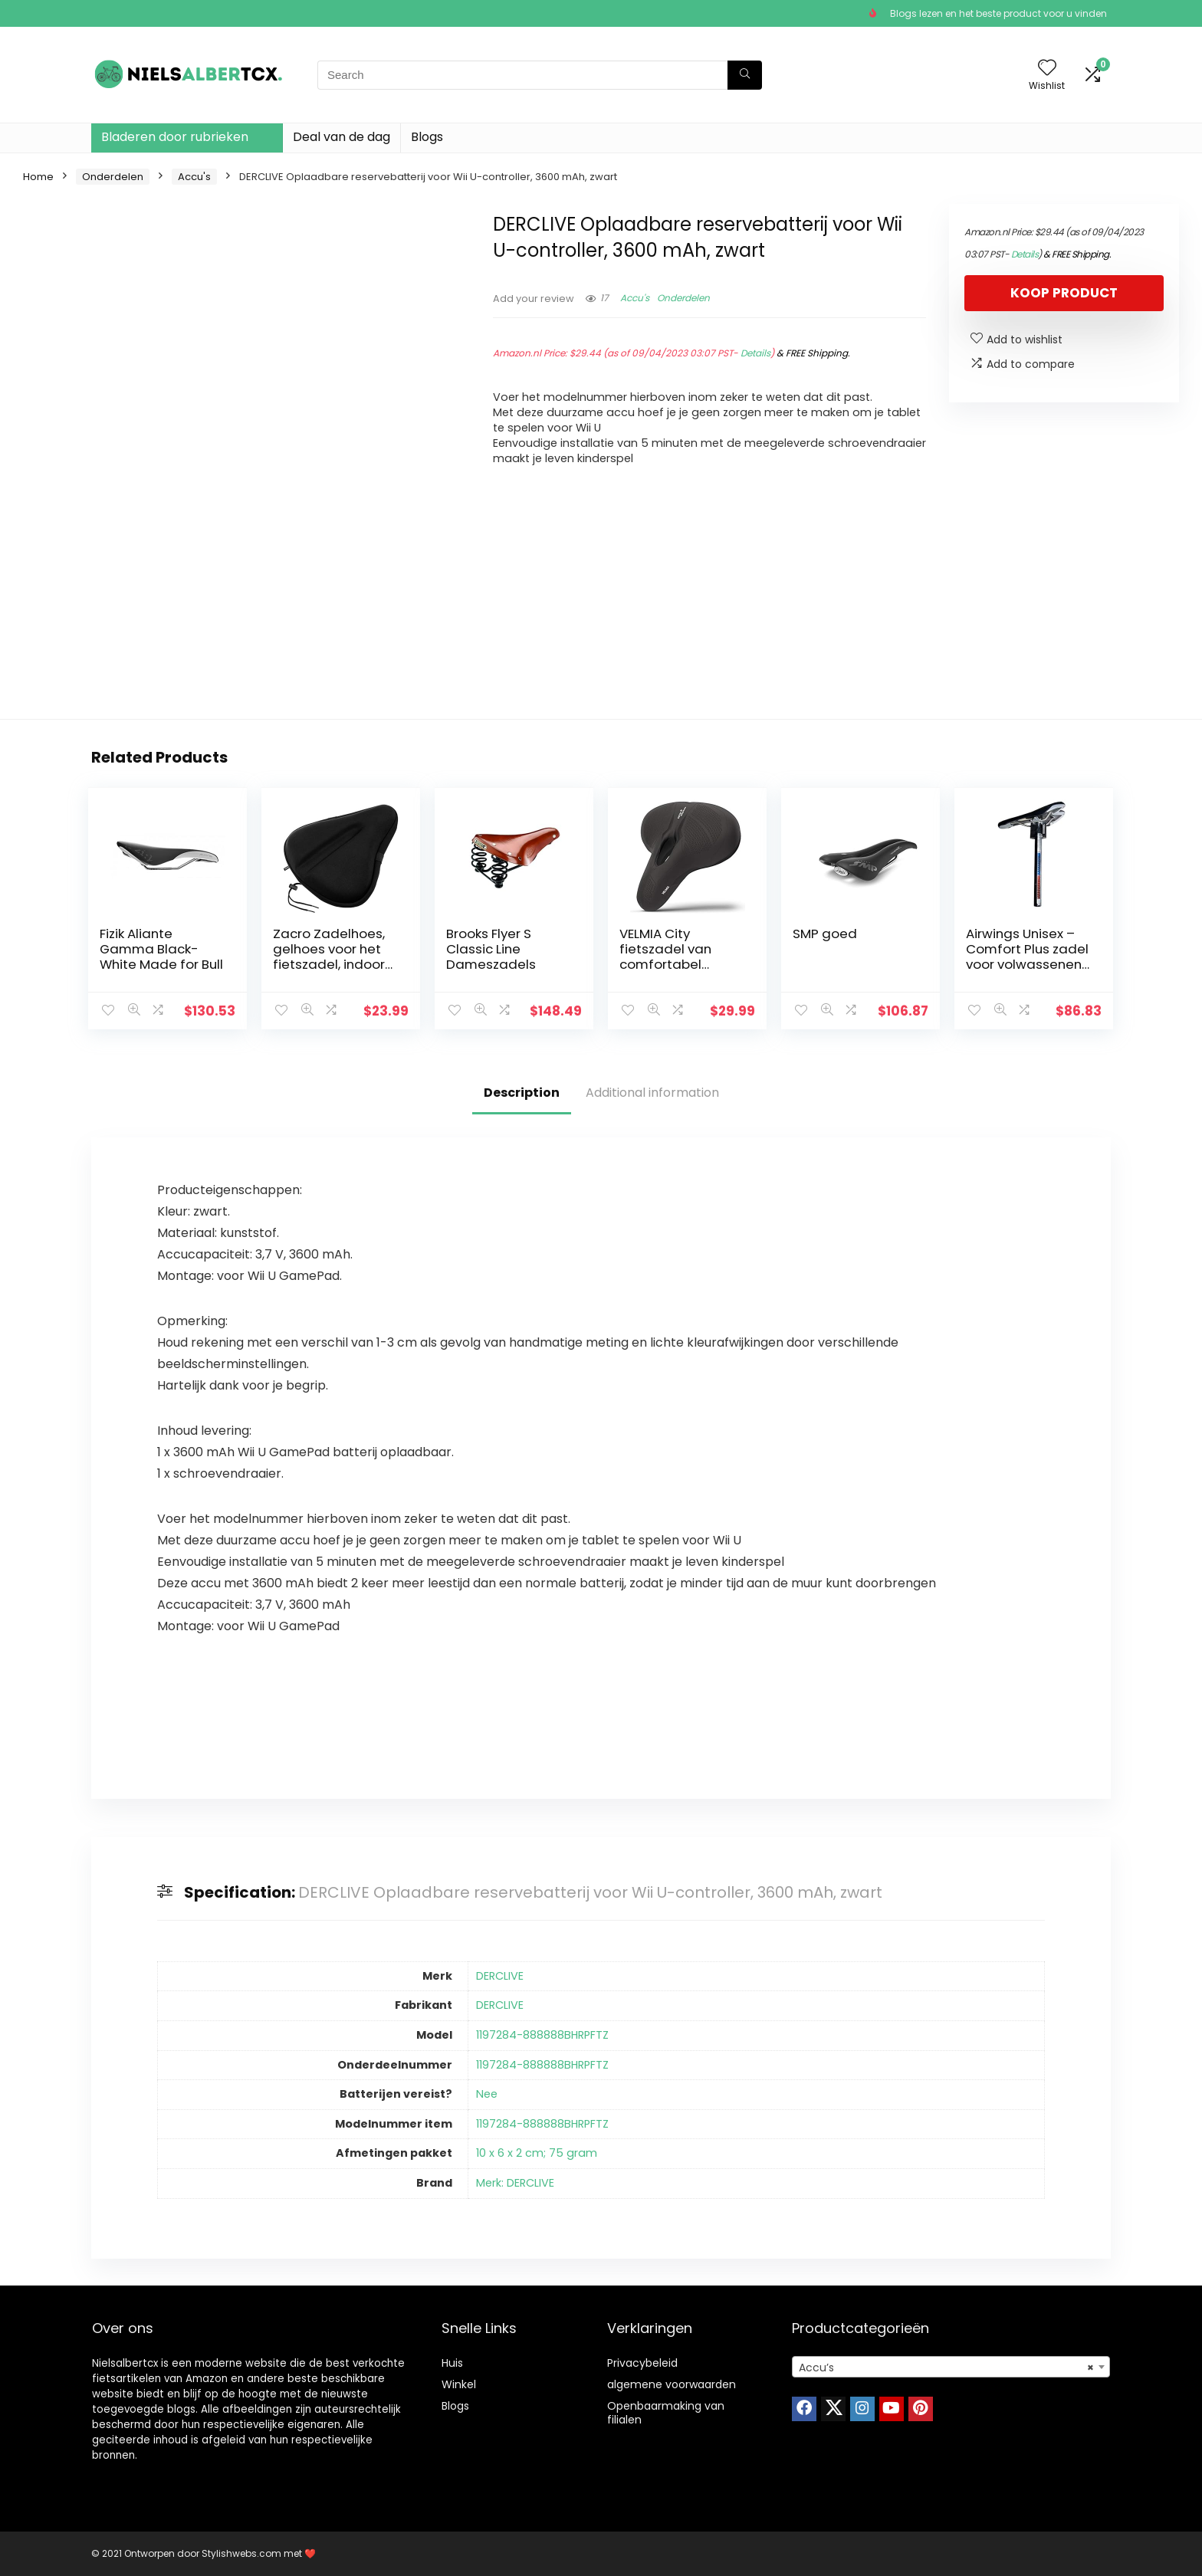  I want to click on Blogs lezen en het beste product voor u vinden, so click(998, 13).